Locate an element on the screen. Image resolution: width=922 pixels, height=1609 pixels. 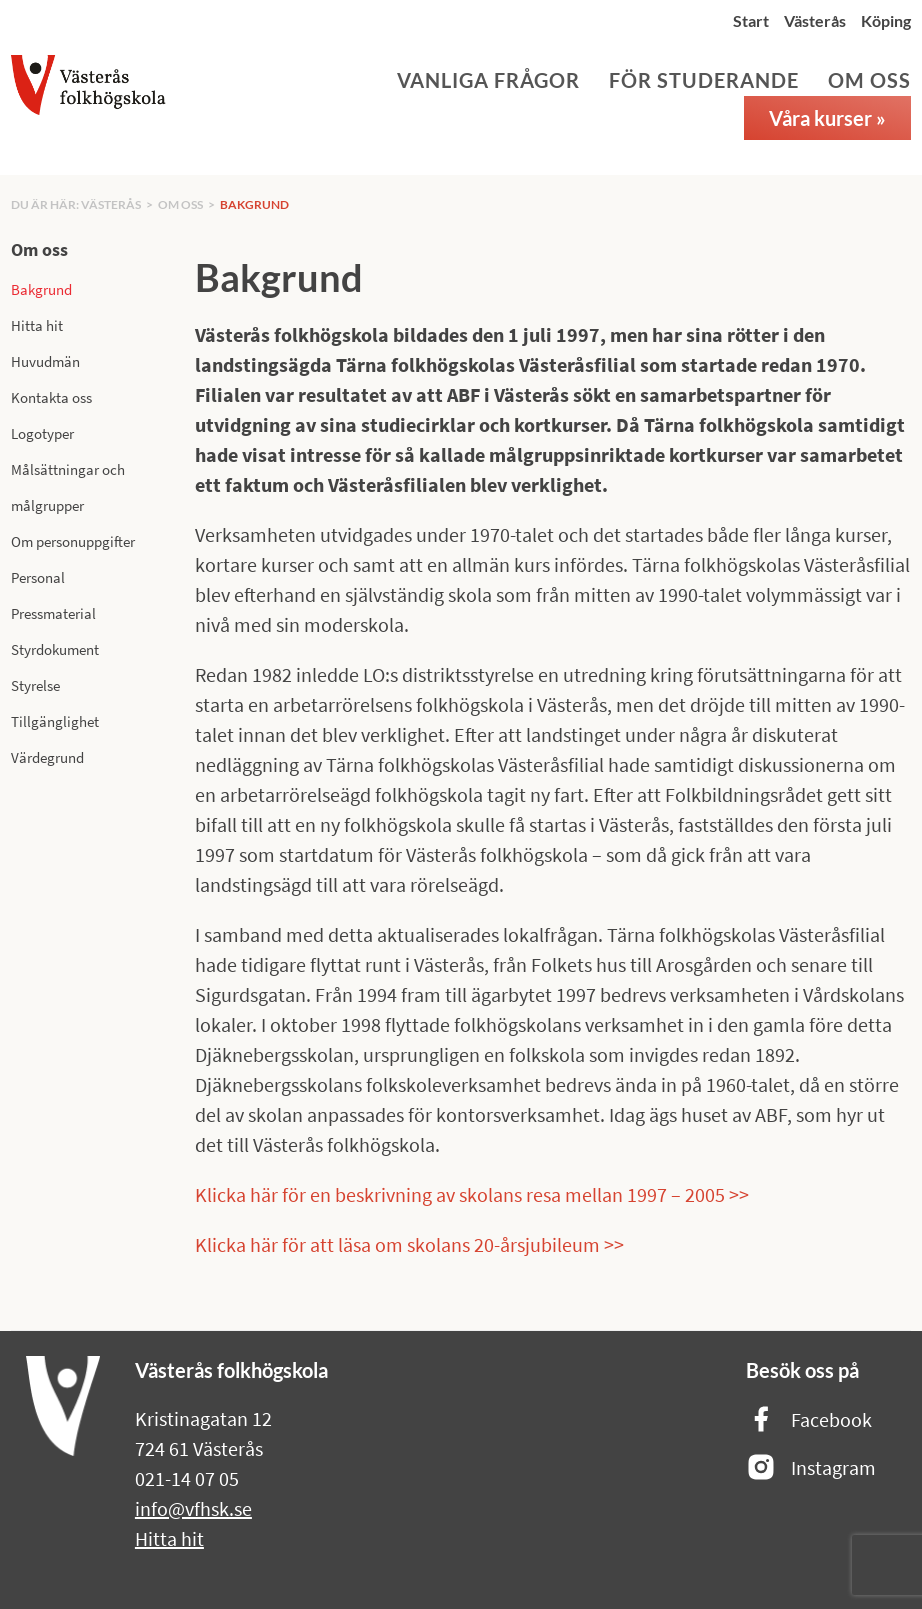
Personal is located at coordinates (38, 577).